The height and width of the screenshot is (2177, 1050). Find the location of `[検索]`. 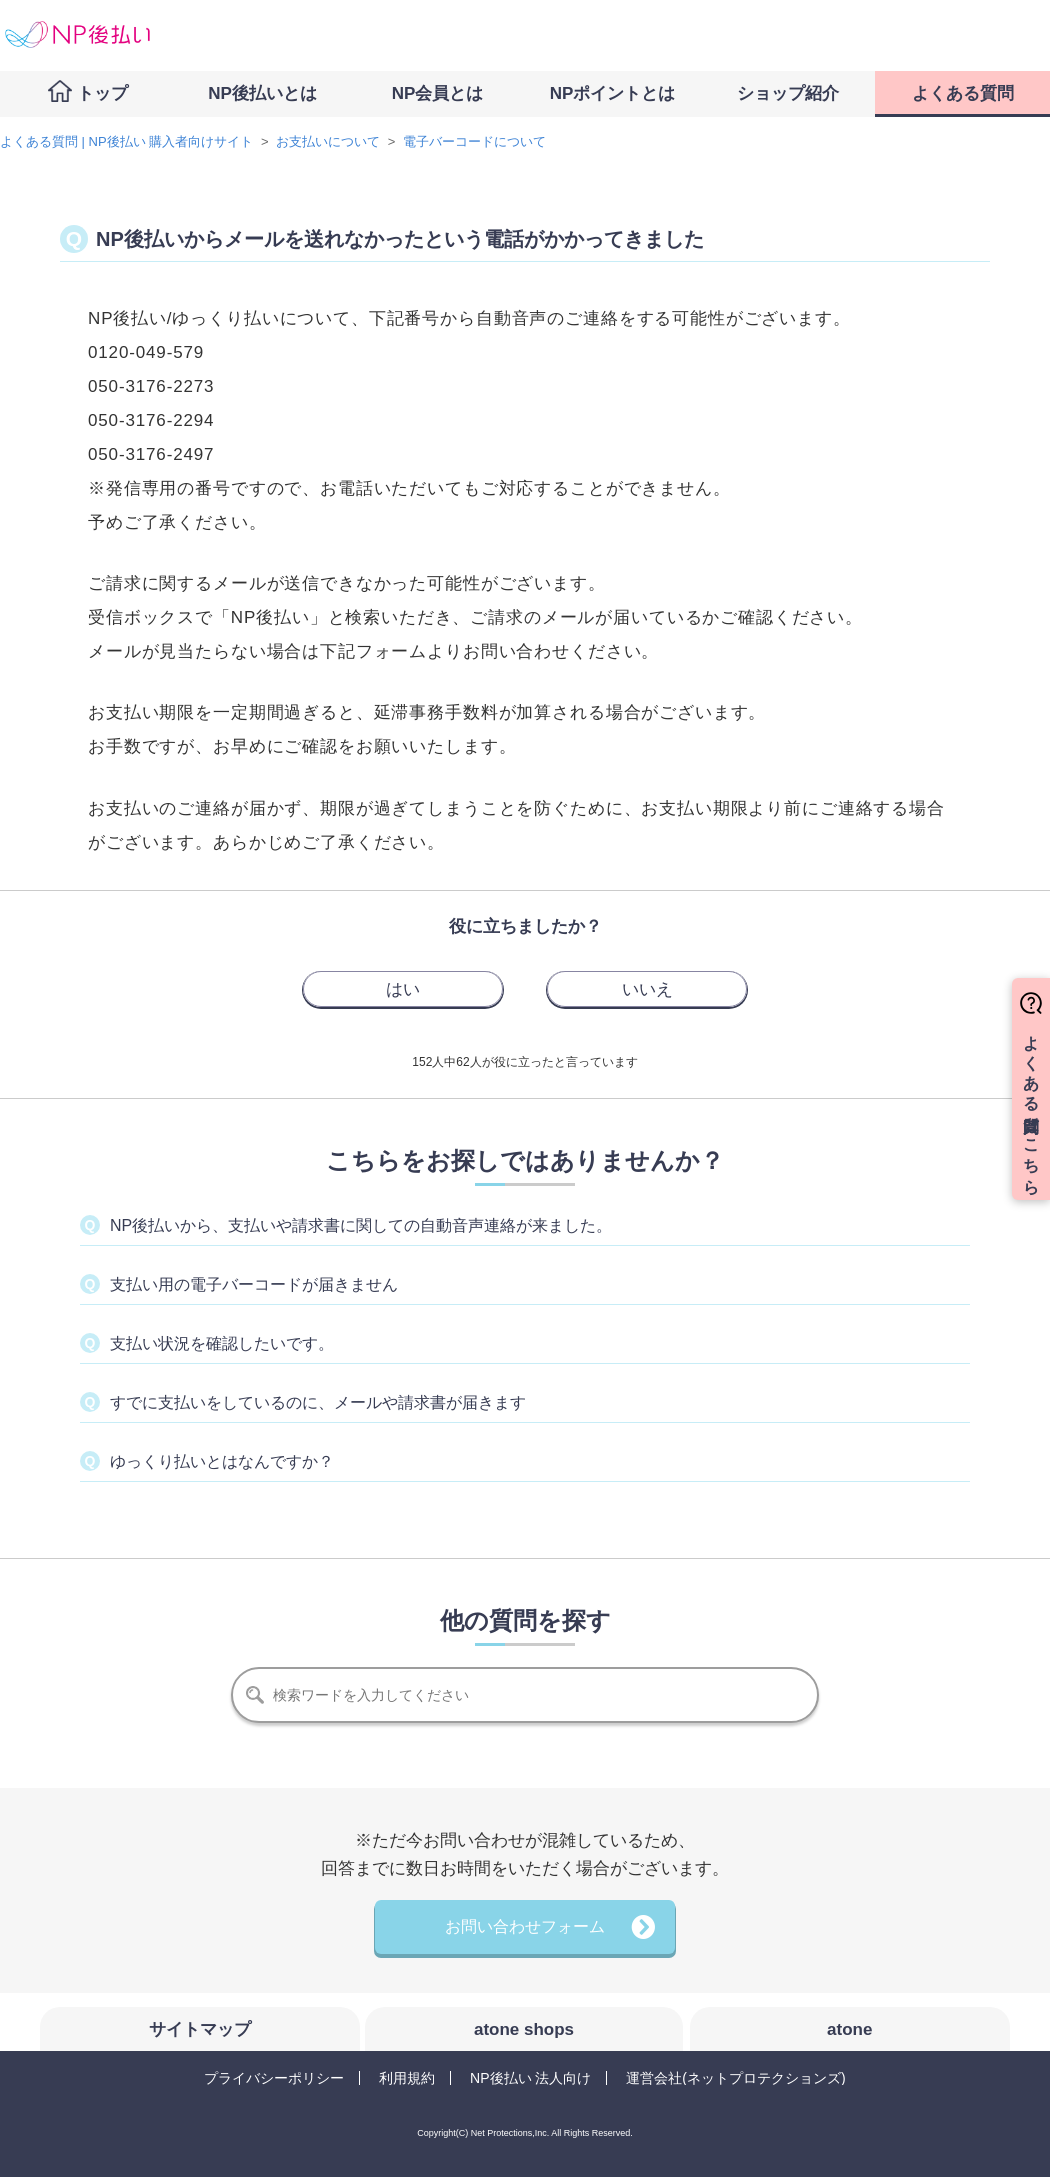

[検索] is located at coordinates (525, 1695).